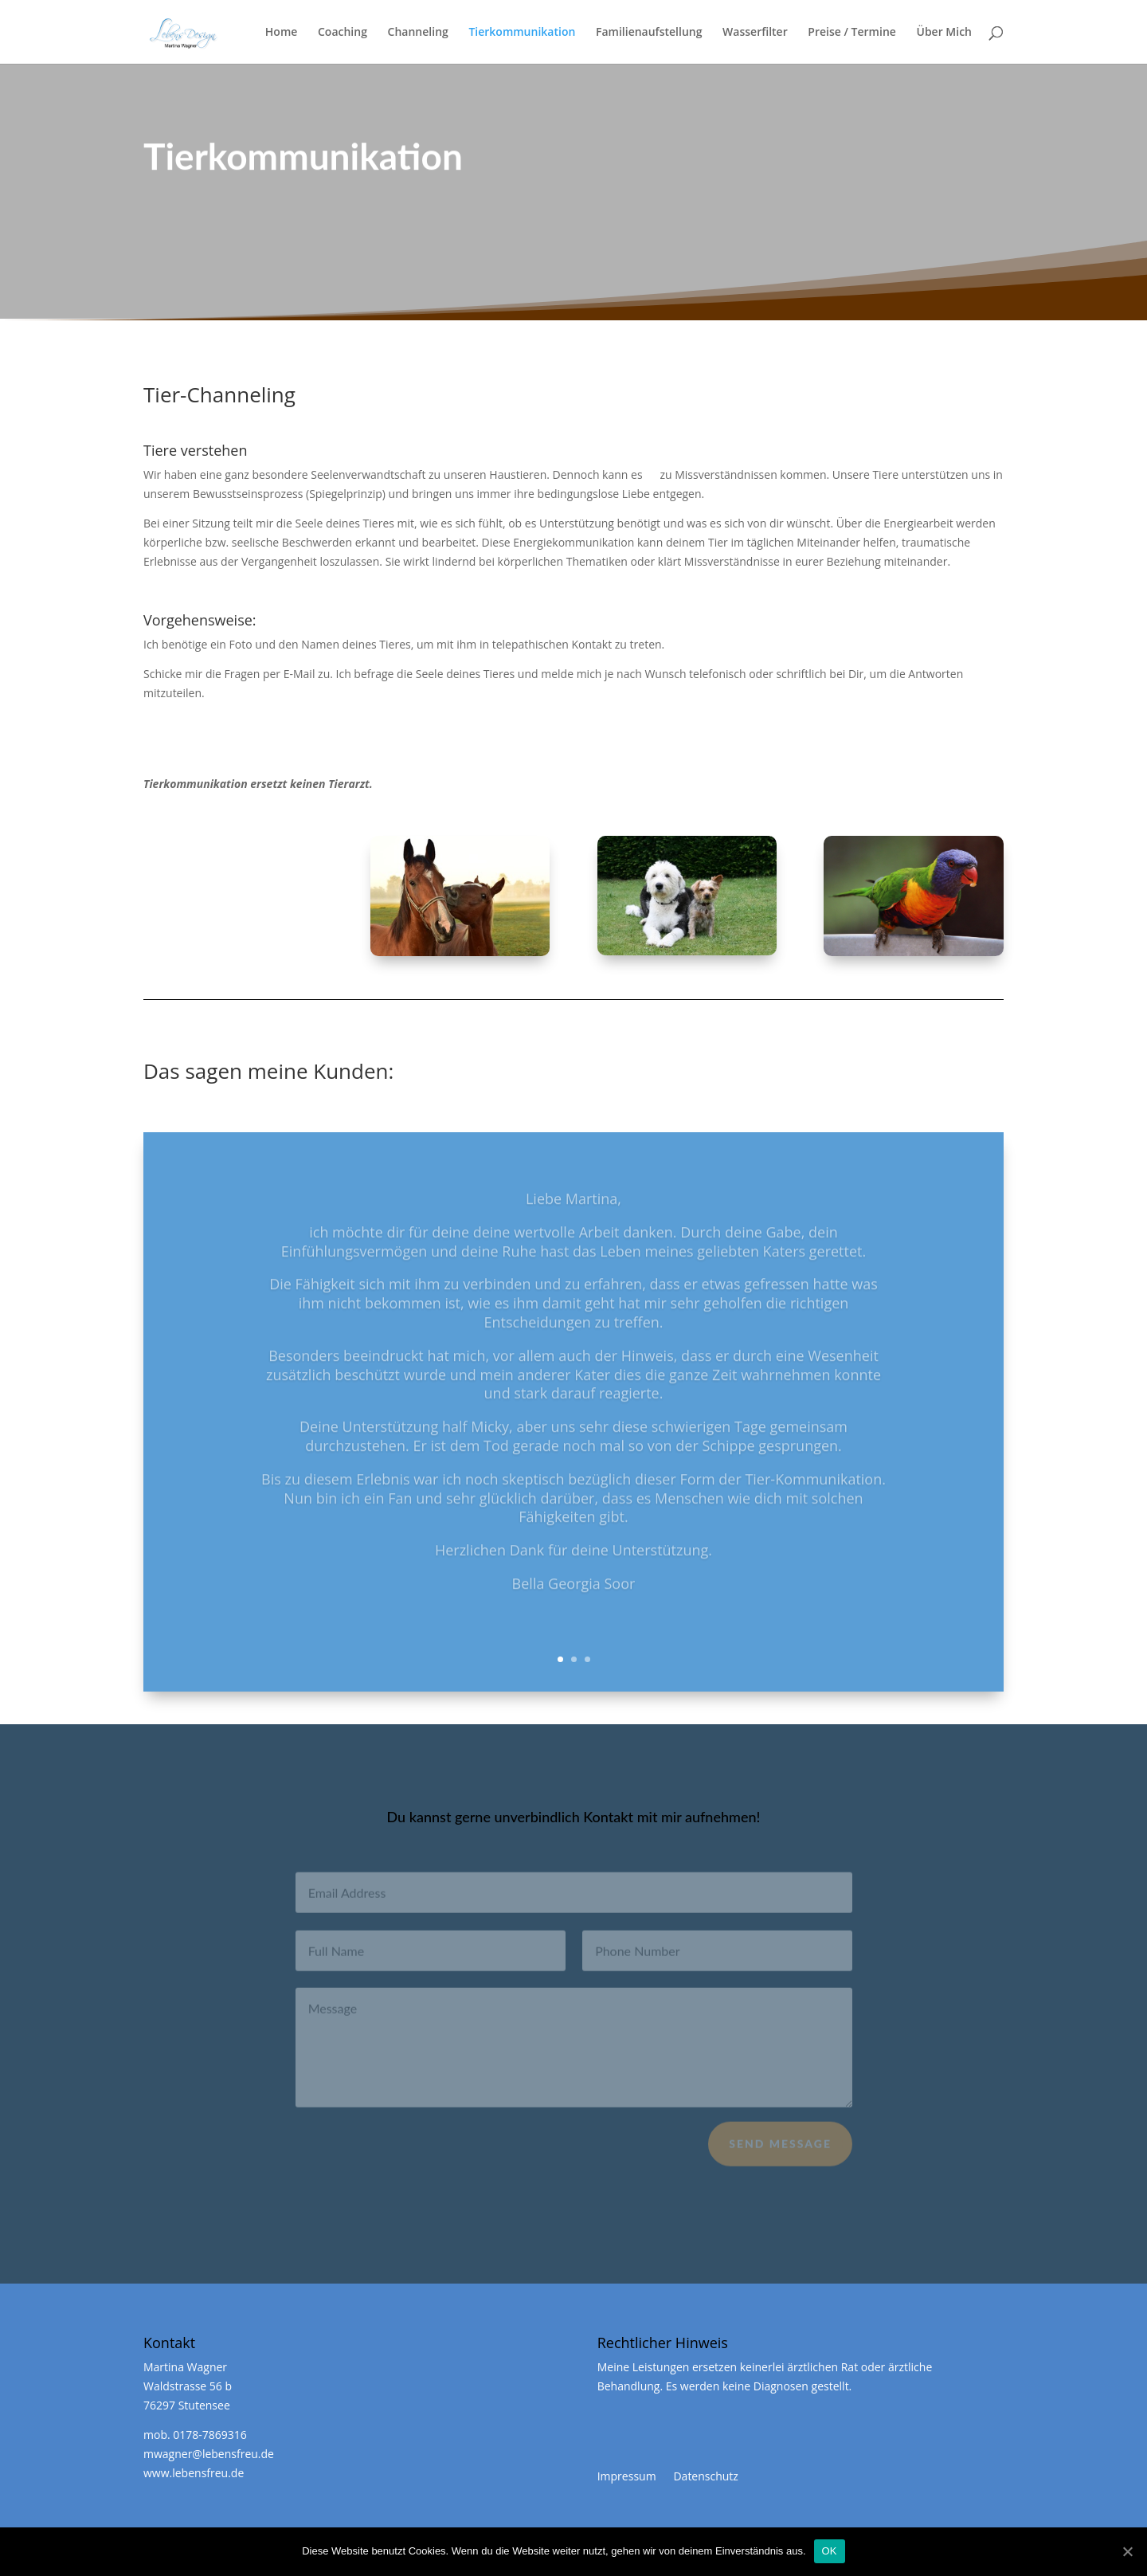 The image size is (1147, 2576). I want to click on Channeling, so click(418, 32).